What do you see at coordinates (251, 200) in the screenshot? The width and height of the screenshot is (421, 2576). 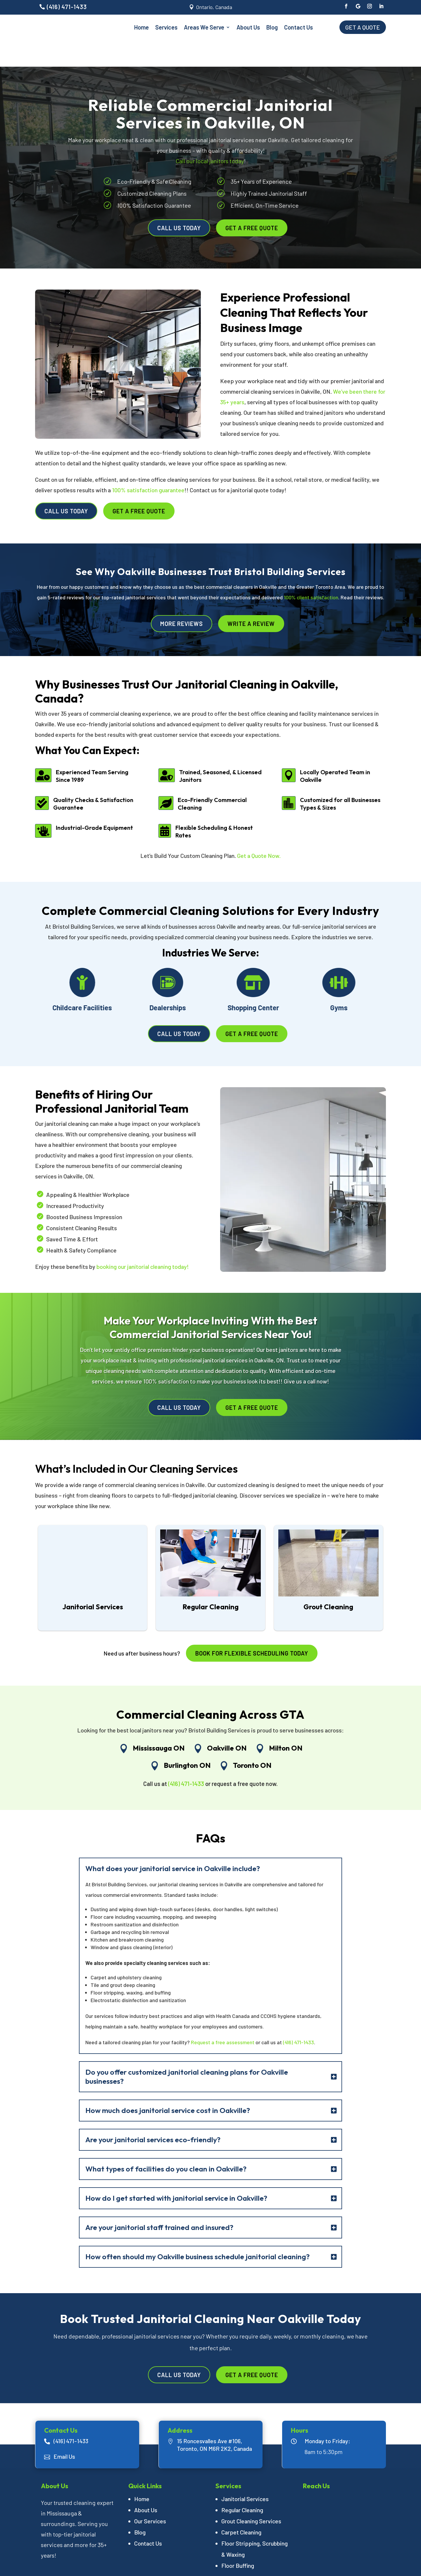 I see `Get a Free Quote` at bounding box center [251, 200].